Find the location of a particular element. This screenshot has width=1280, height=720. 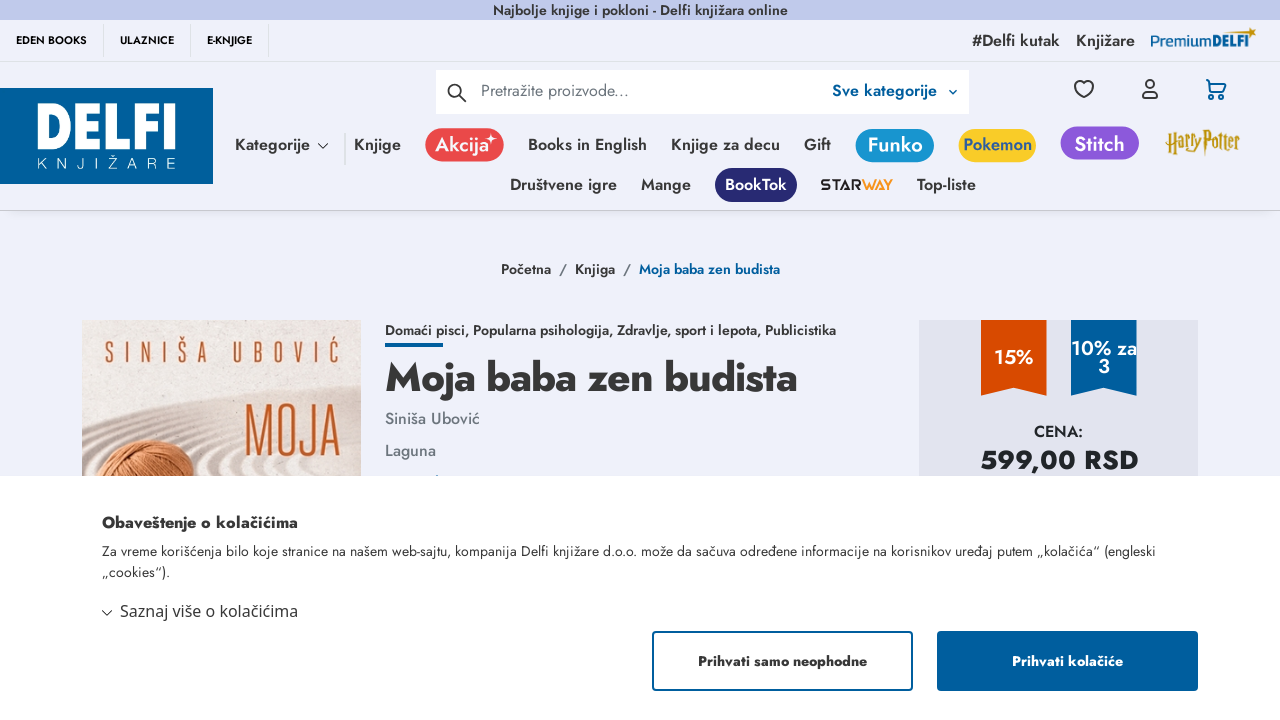

Siniša Ubović is located at coordinates (432, 418).